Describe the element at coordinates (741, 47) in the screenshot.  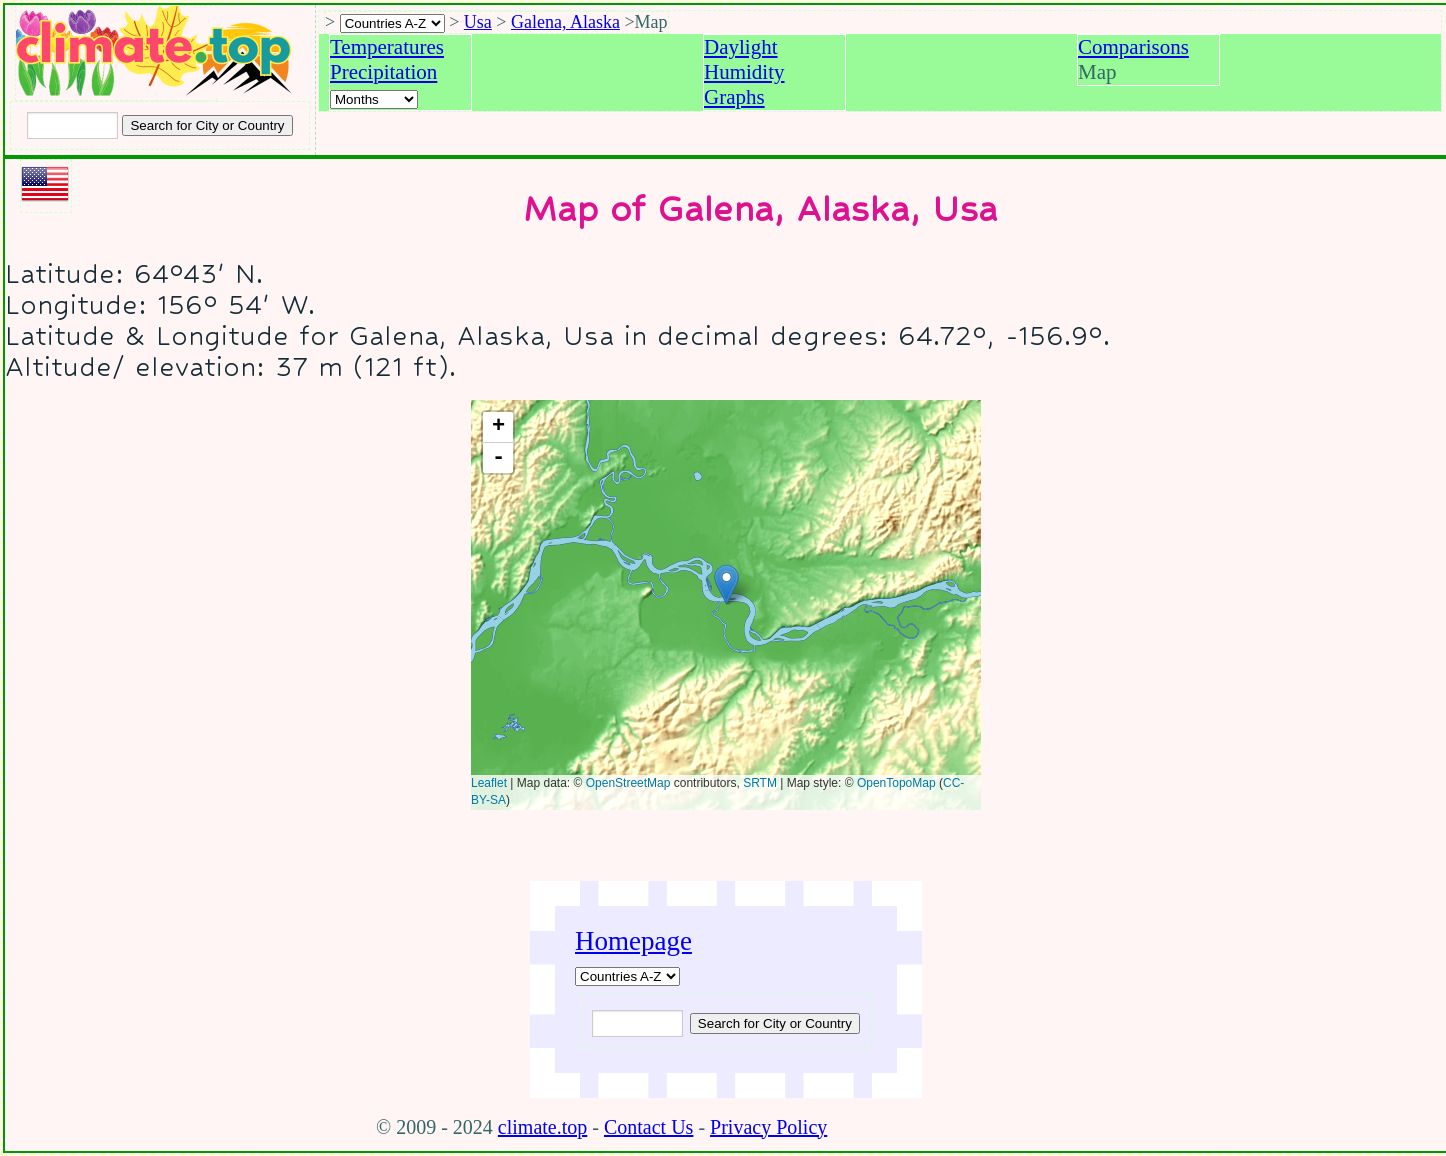
I see `Daylight` at that location.